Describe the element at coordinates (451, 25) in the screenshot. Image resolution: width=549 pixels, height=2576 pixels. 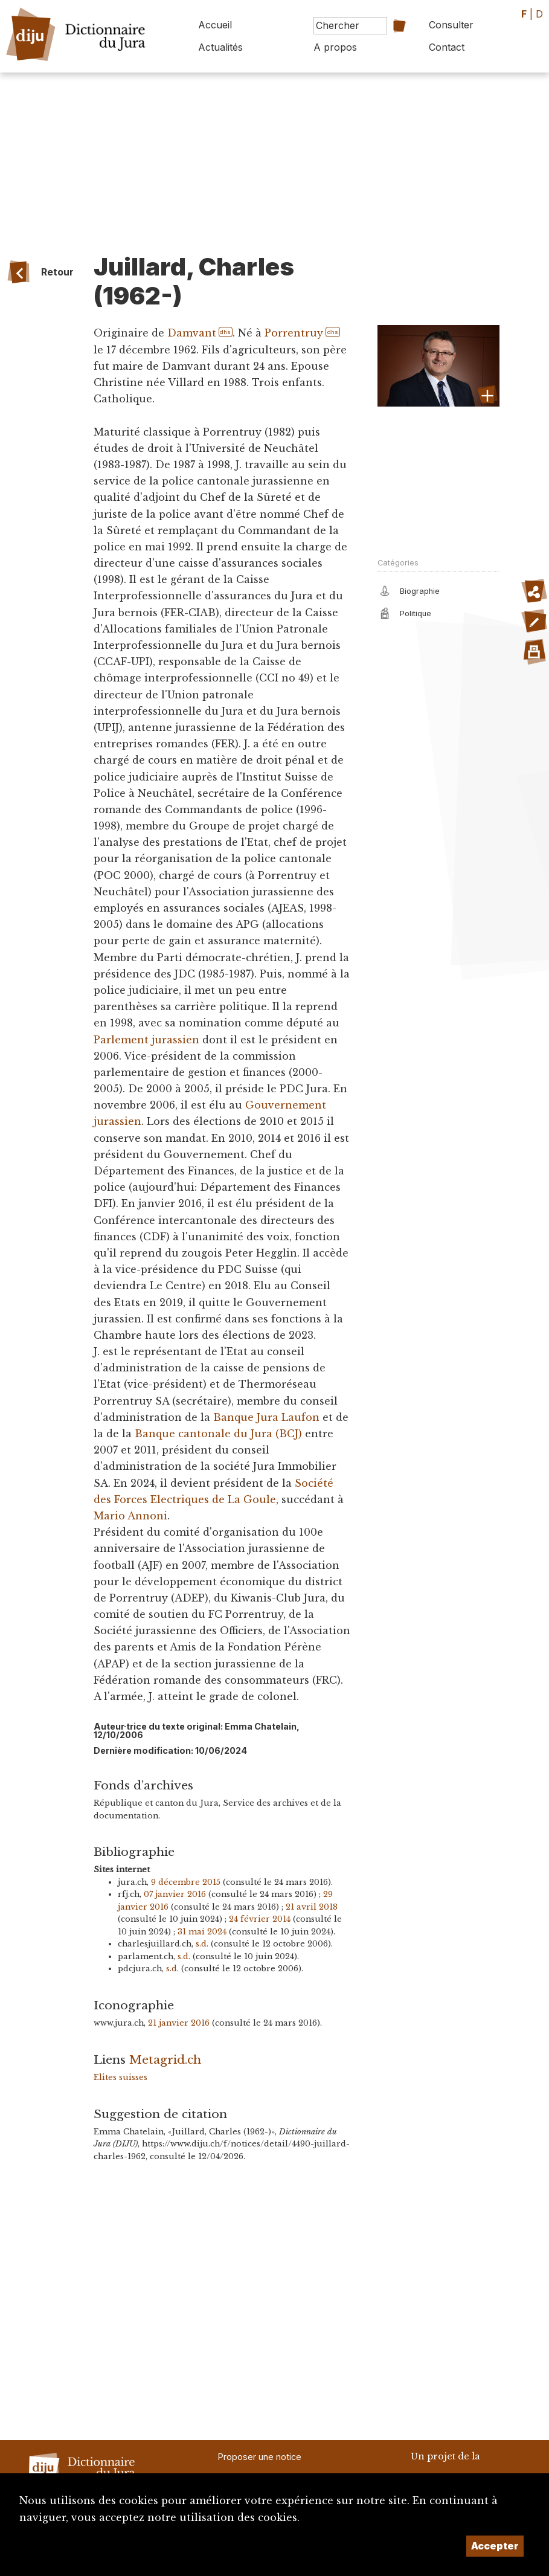
I see `Consulter` at that location.